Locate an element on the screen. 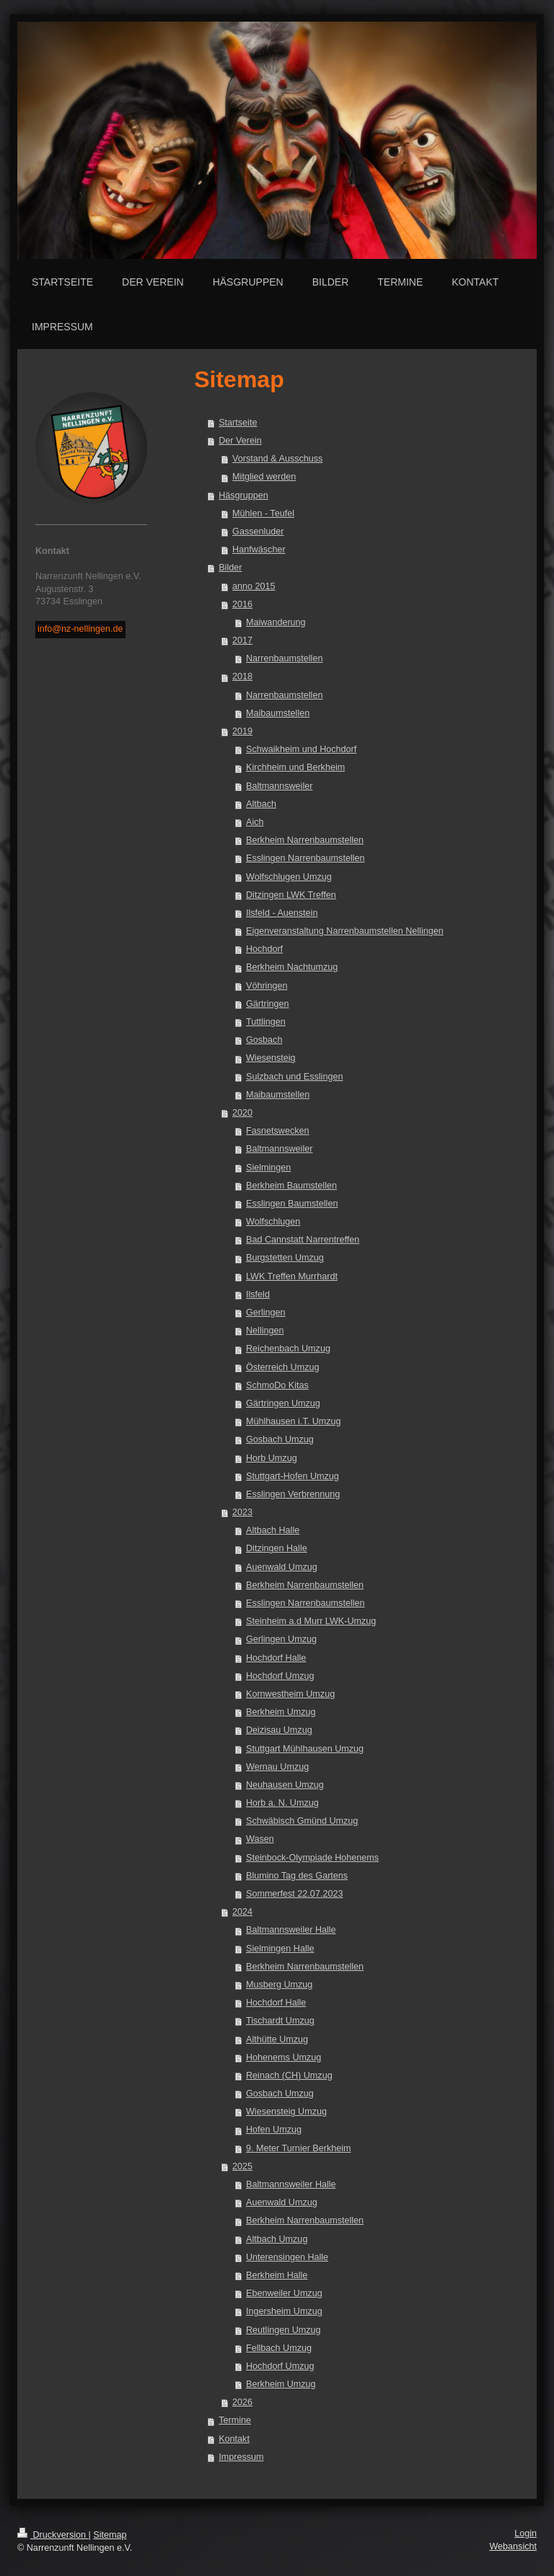 The height and width of the screenshot is (2576, 554). Altbach Halle is located at coordinates (272, 1530).